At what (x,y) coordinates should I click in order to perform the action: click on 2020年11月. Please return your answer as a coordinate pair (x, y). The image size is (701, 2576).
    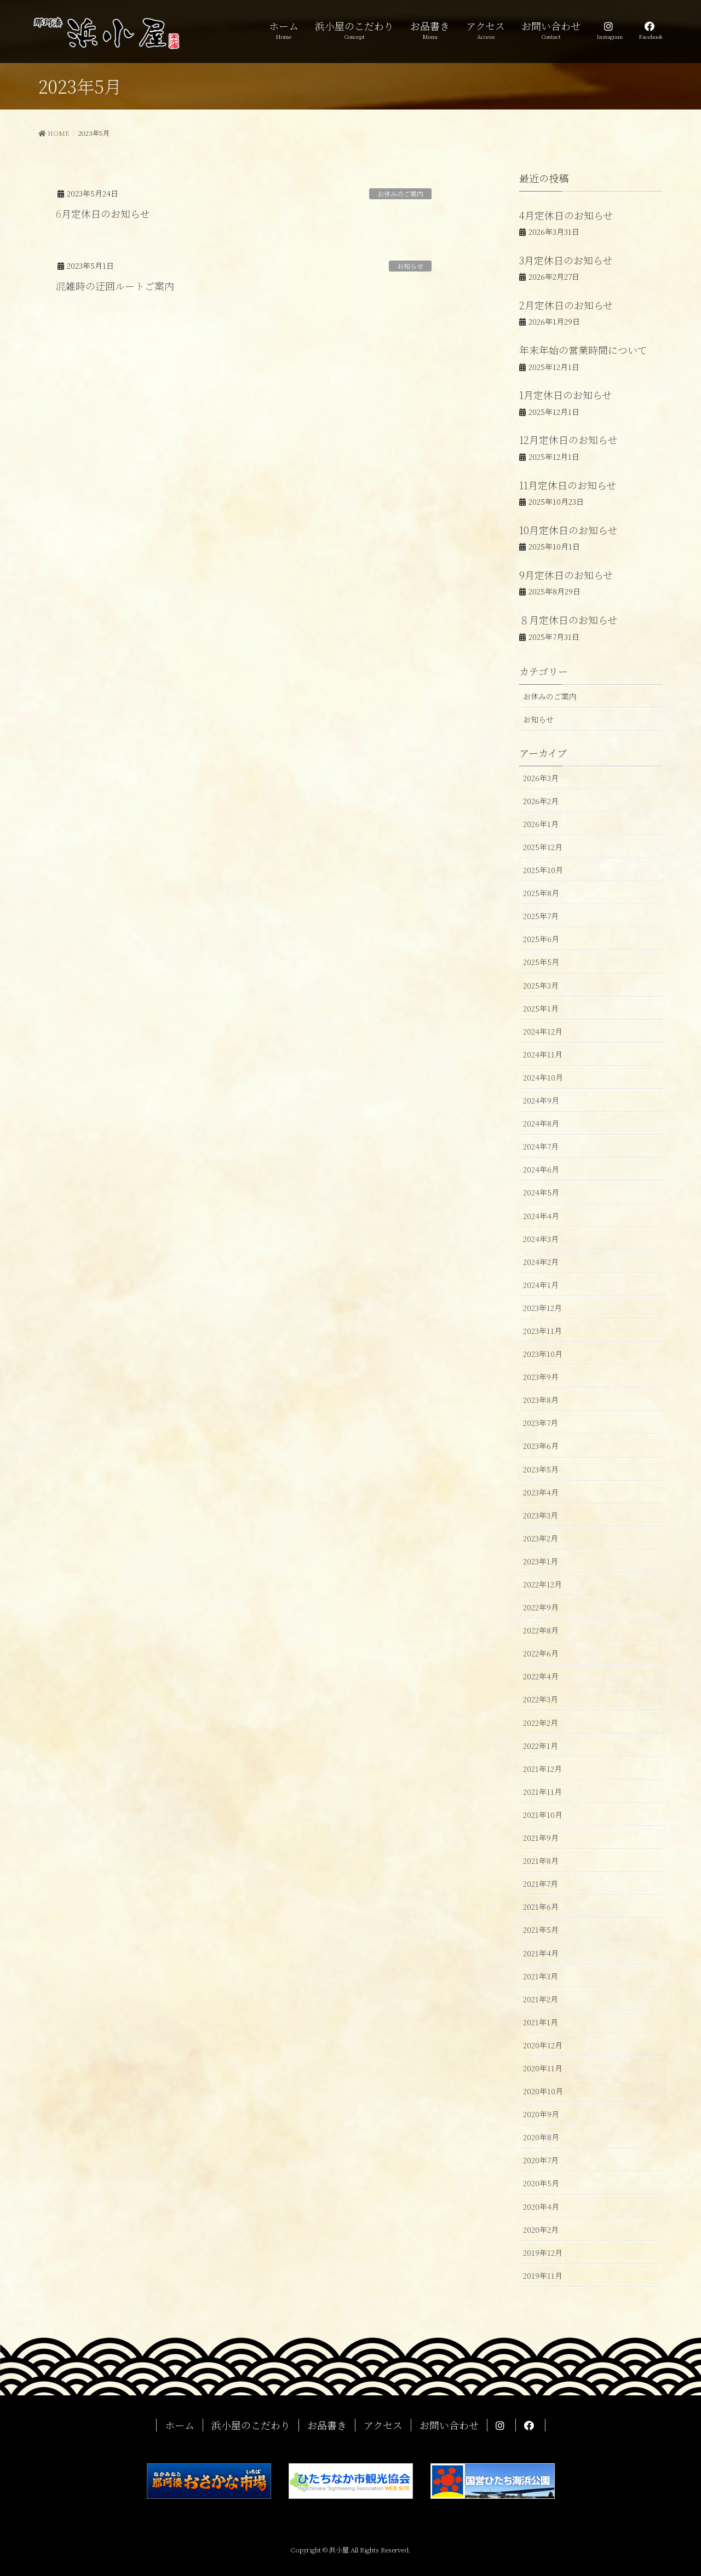
    Looking at the image, I should click on (542, 2068).